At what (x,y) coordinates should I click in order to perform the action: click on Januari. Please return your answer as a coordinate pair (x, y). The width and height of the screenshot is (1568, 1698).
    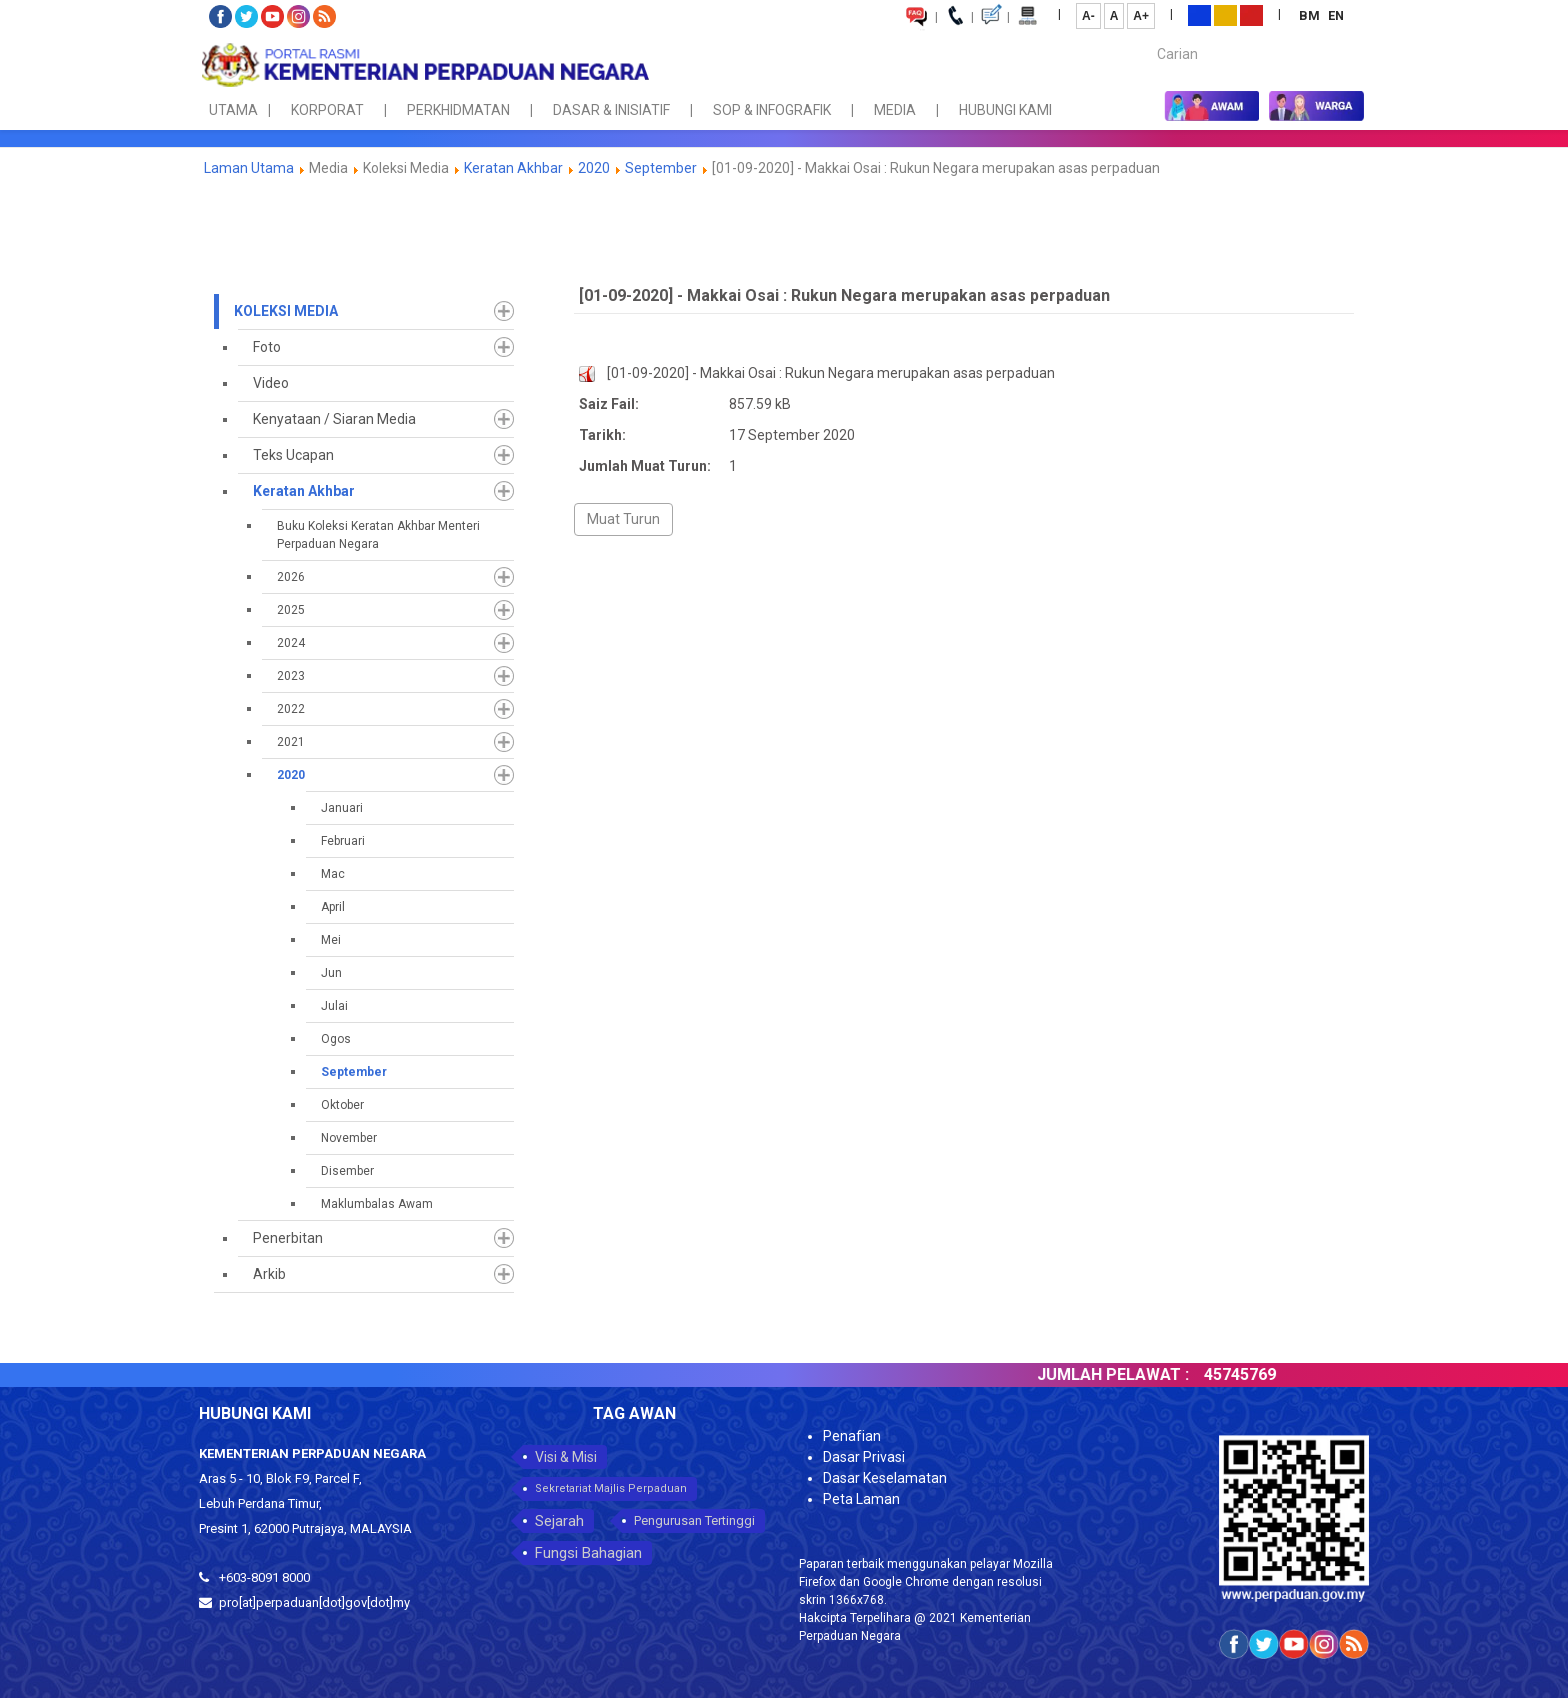
    Looking at the image, I should click on (342, 808).